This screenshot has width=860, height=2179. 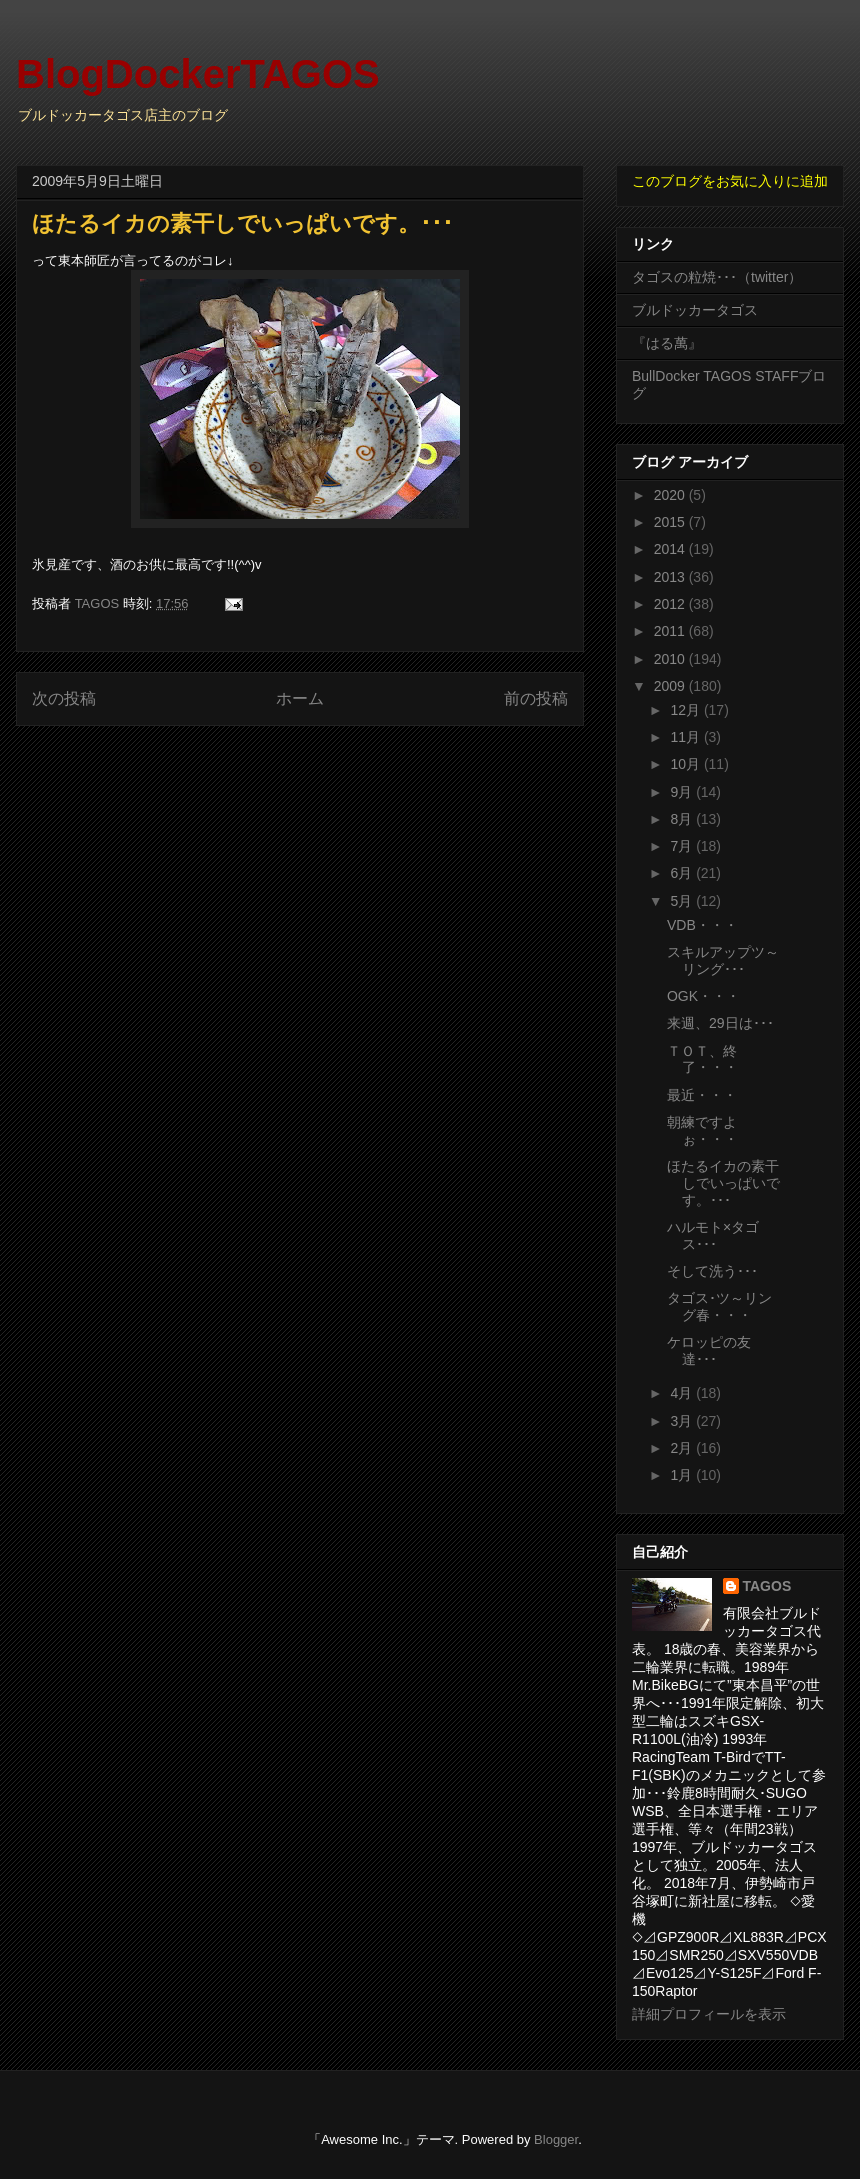 What do you see at coordinates (667, 343) in the screenshot?
I see `『はる萬』` at bounding box center [667, 343].